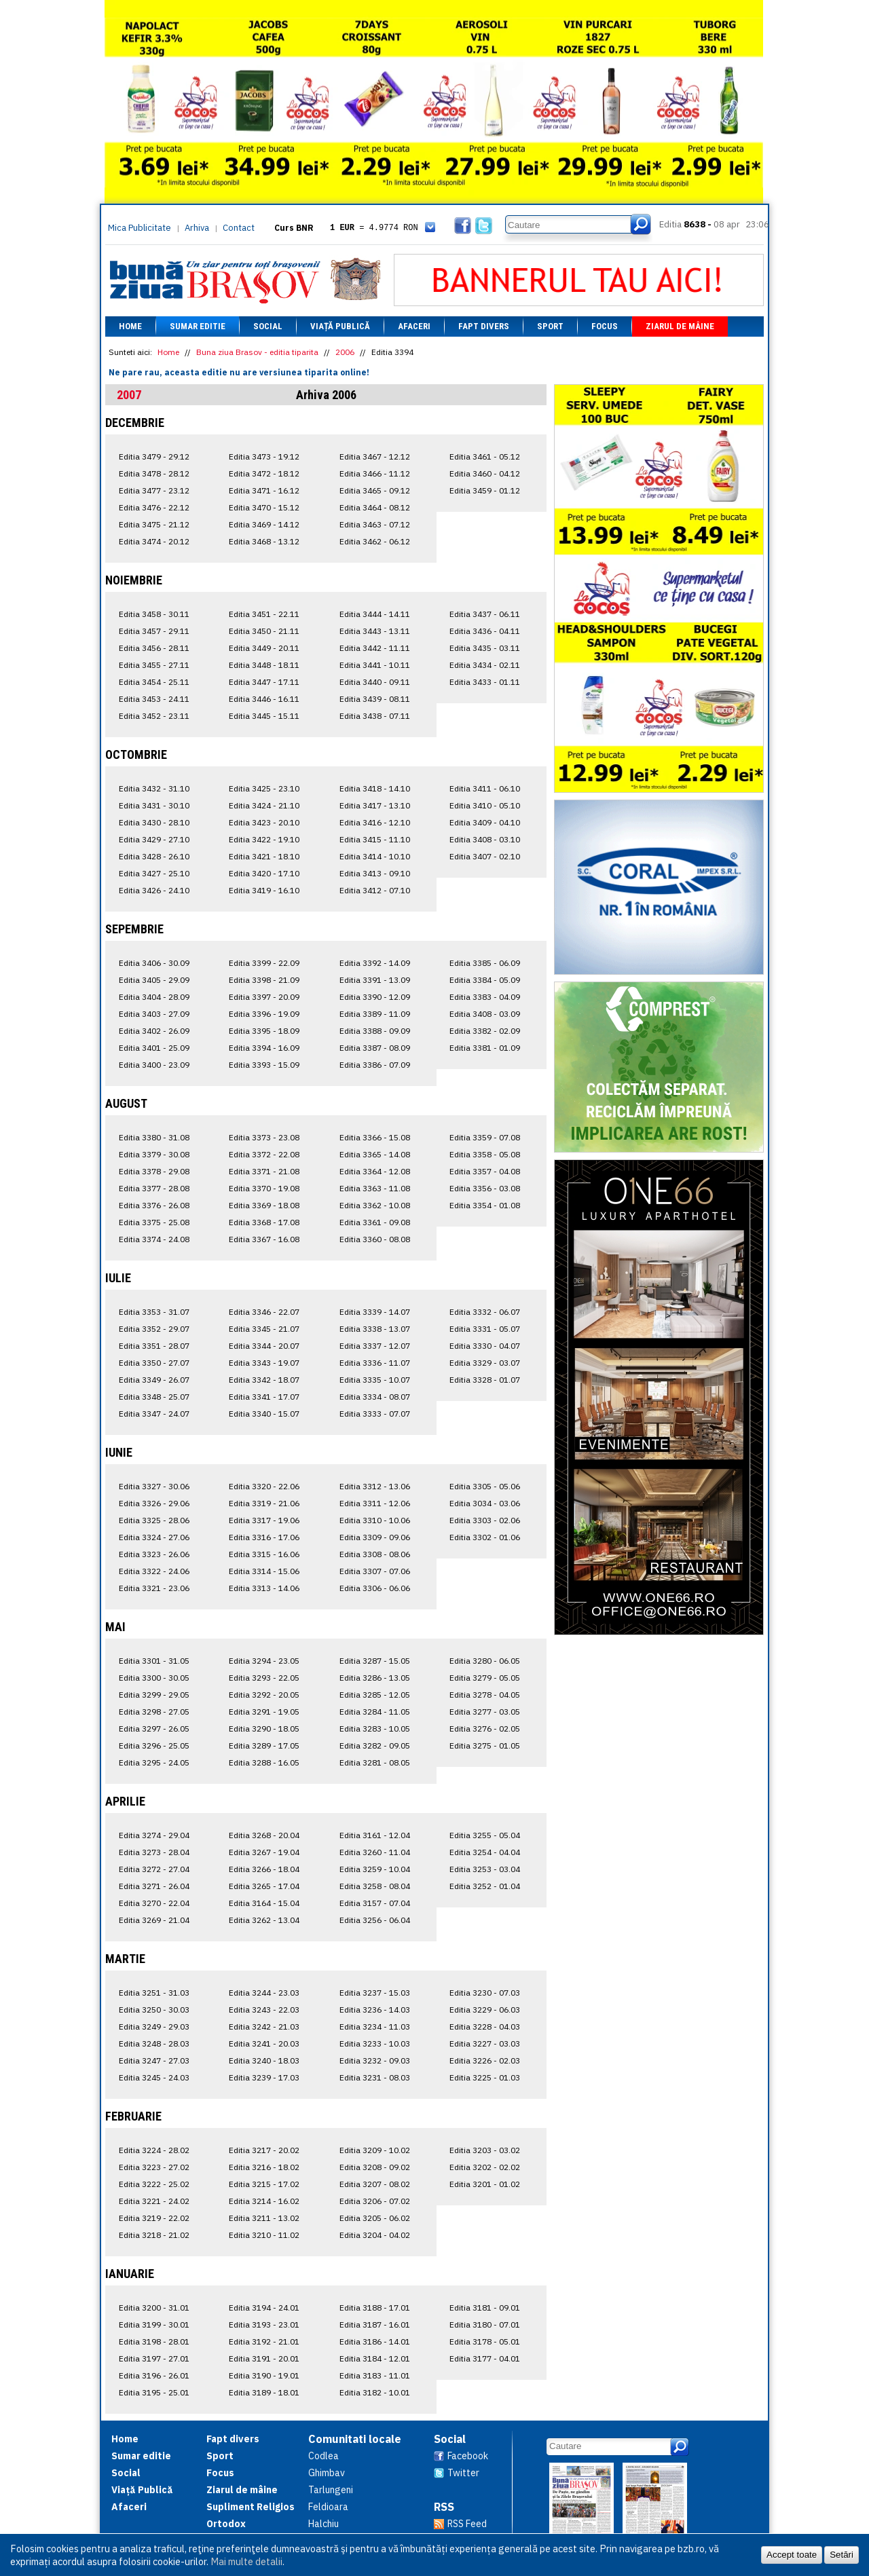 This screenshot has height=2576, width=869. What do you see at coordinates (484, 1992) in the screenshot?
I see `Editia 3230 - 07.03` at bounding box center [484, 1992].